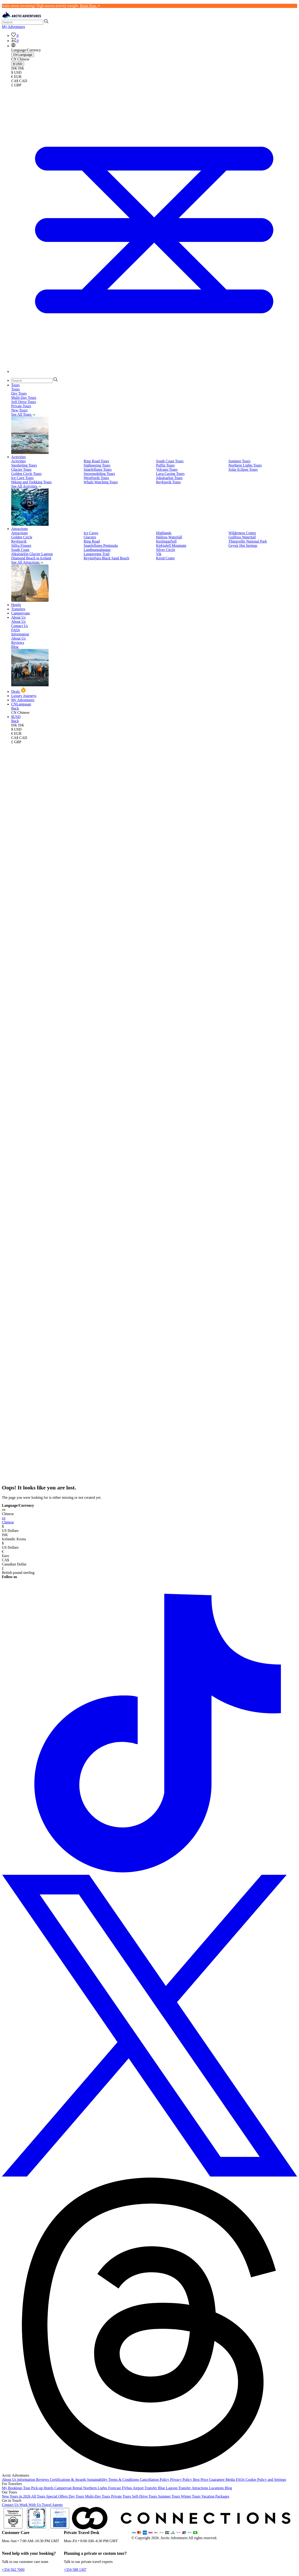 The image size is (299, 2576). I want to click on FAQs, so click(241, 2480).